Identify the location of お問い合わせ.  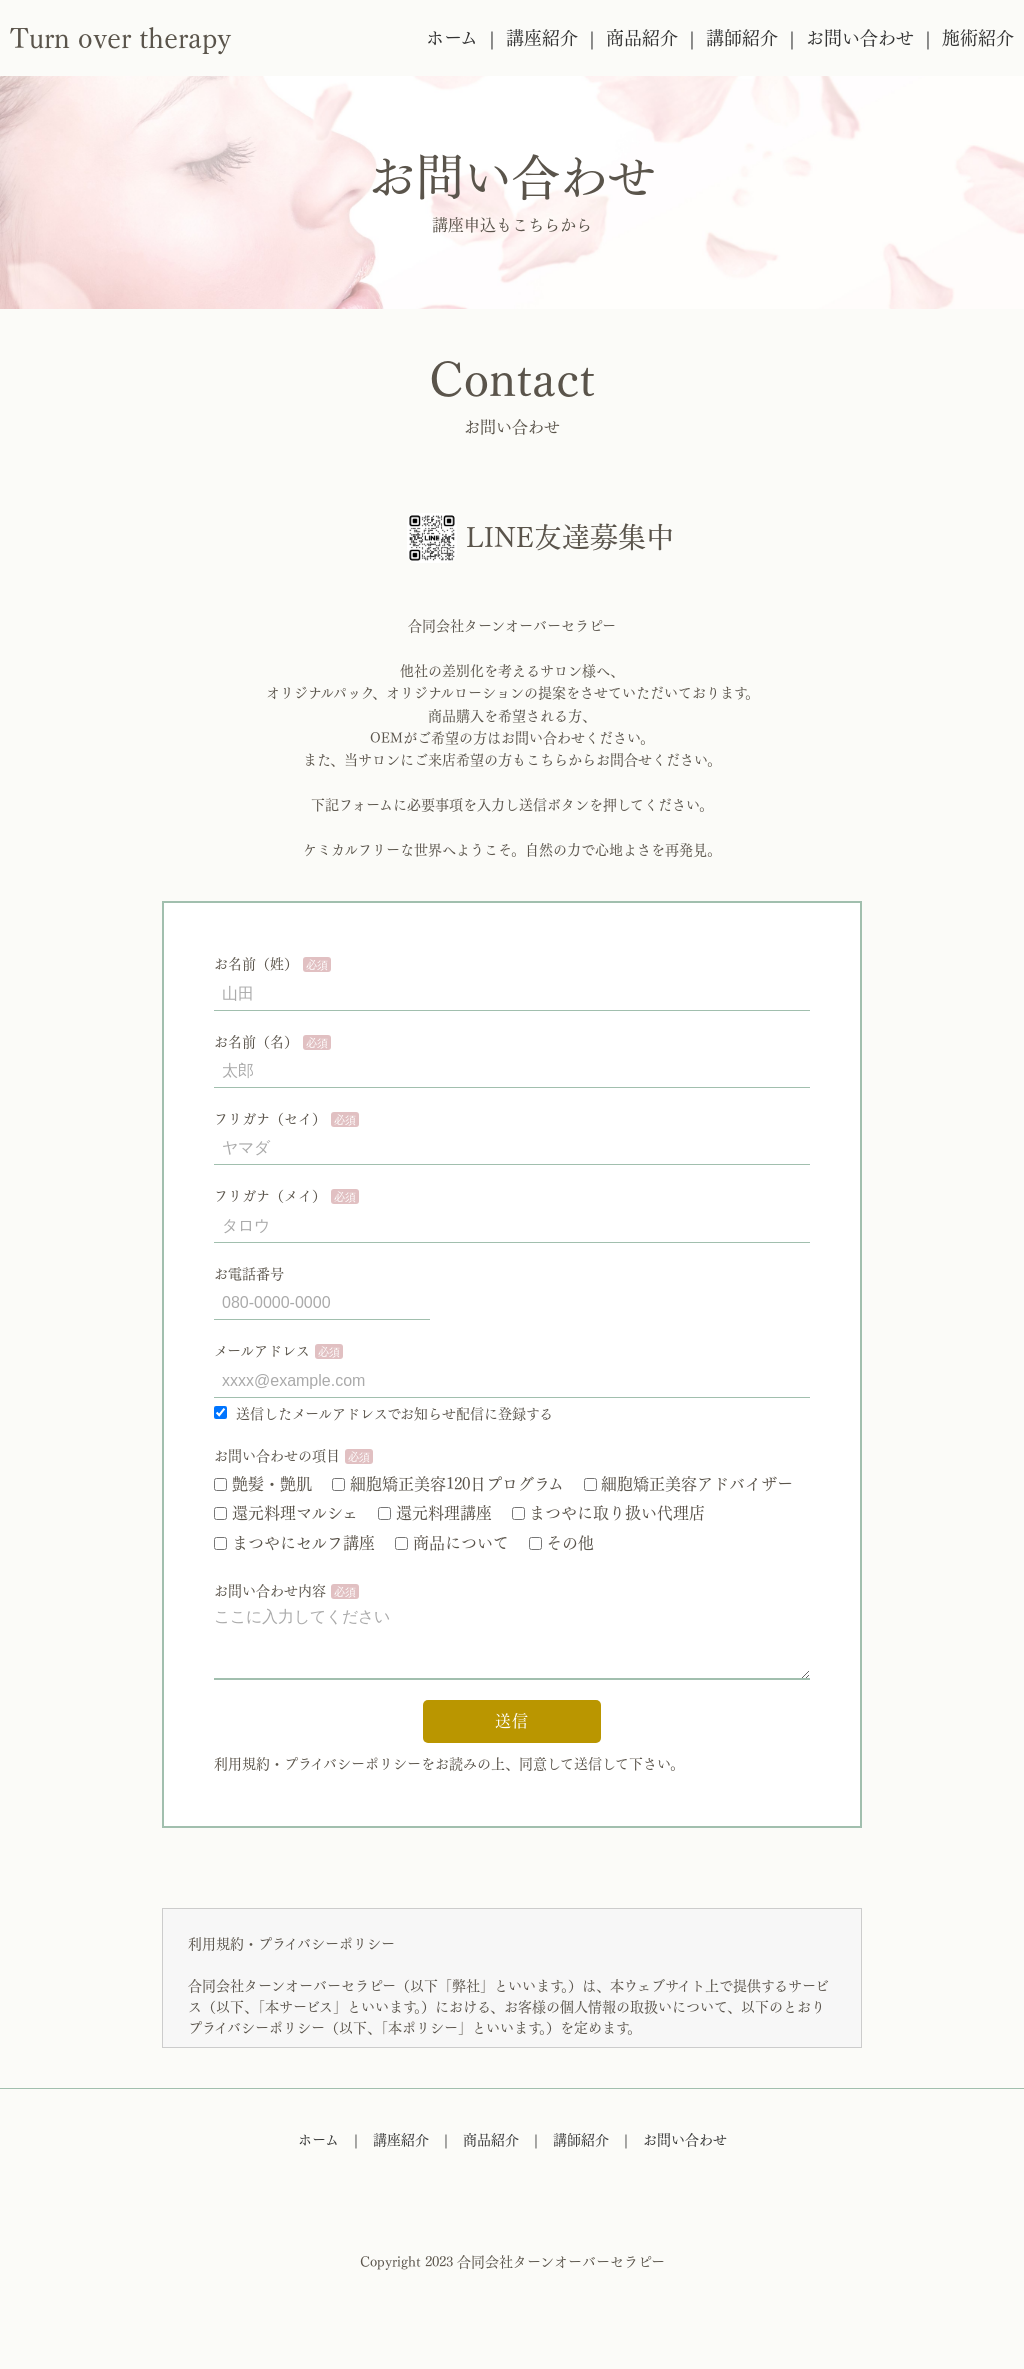
(860, 38).